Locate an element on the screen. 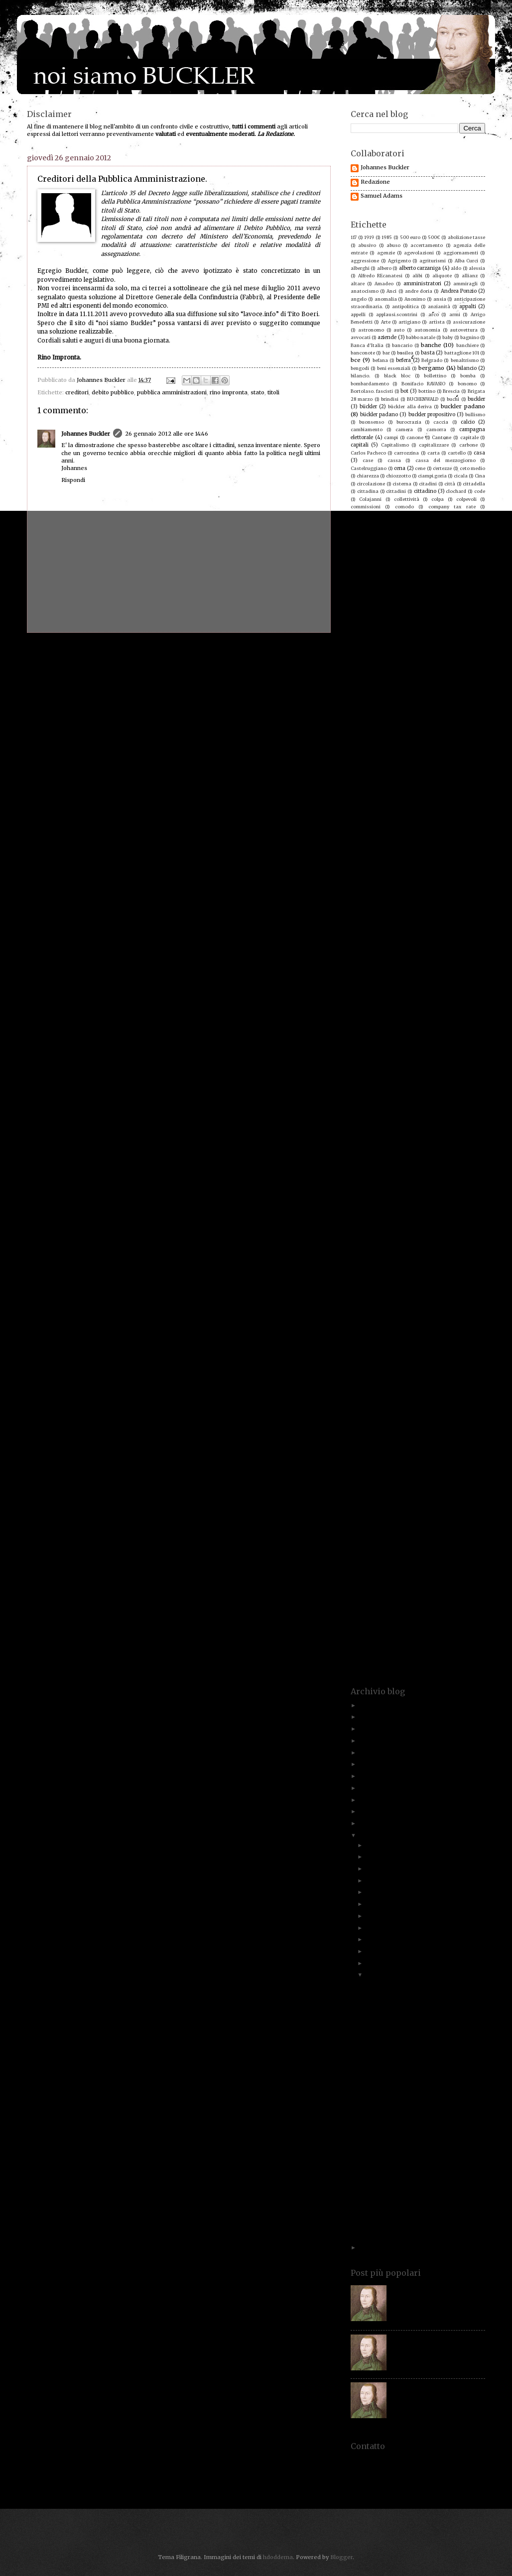  nero is located at coordinates (453, 1174).